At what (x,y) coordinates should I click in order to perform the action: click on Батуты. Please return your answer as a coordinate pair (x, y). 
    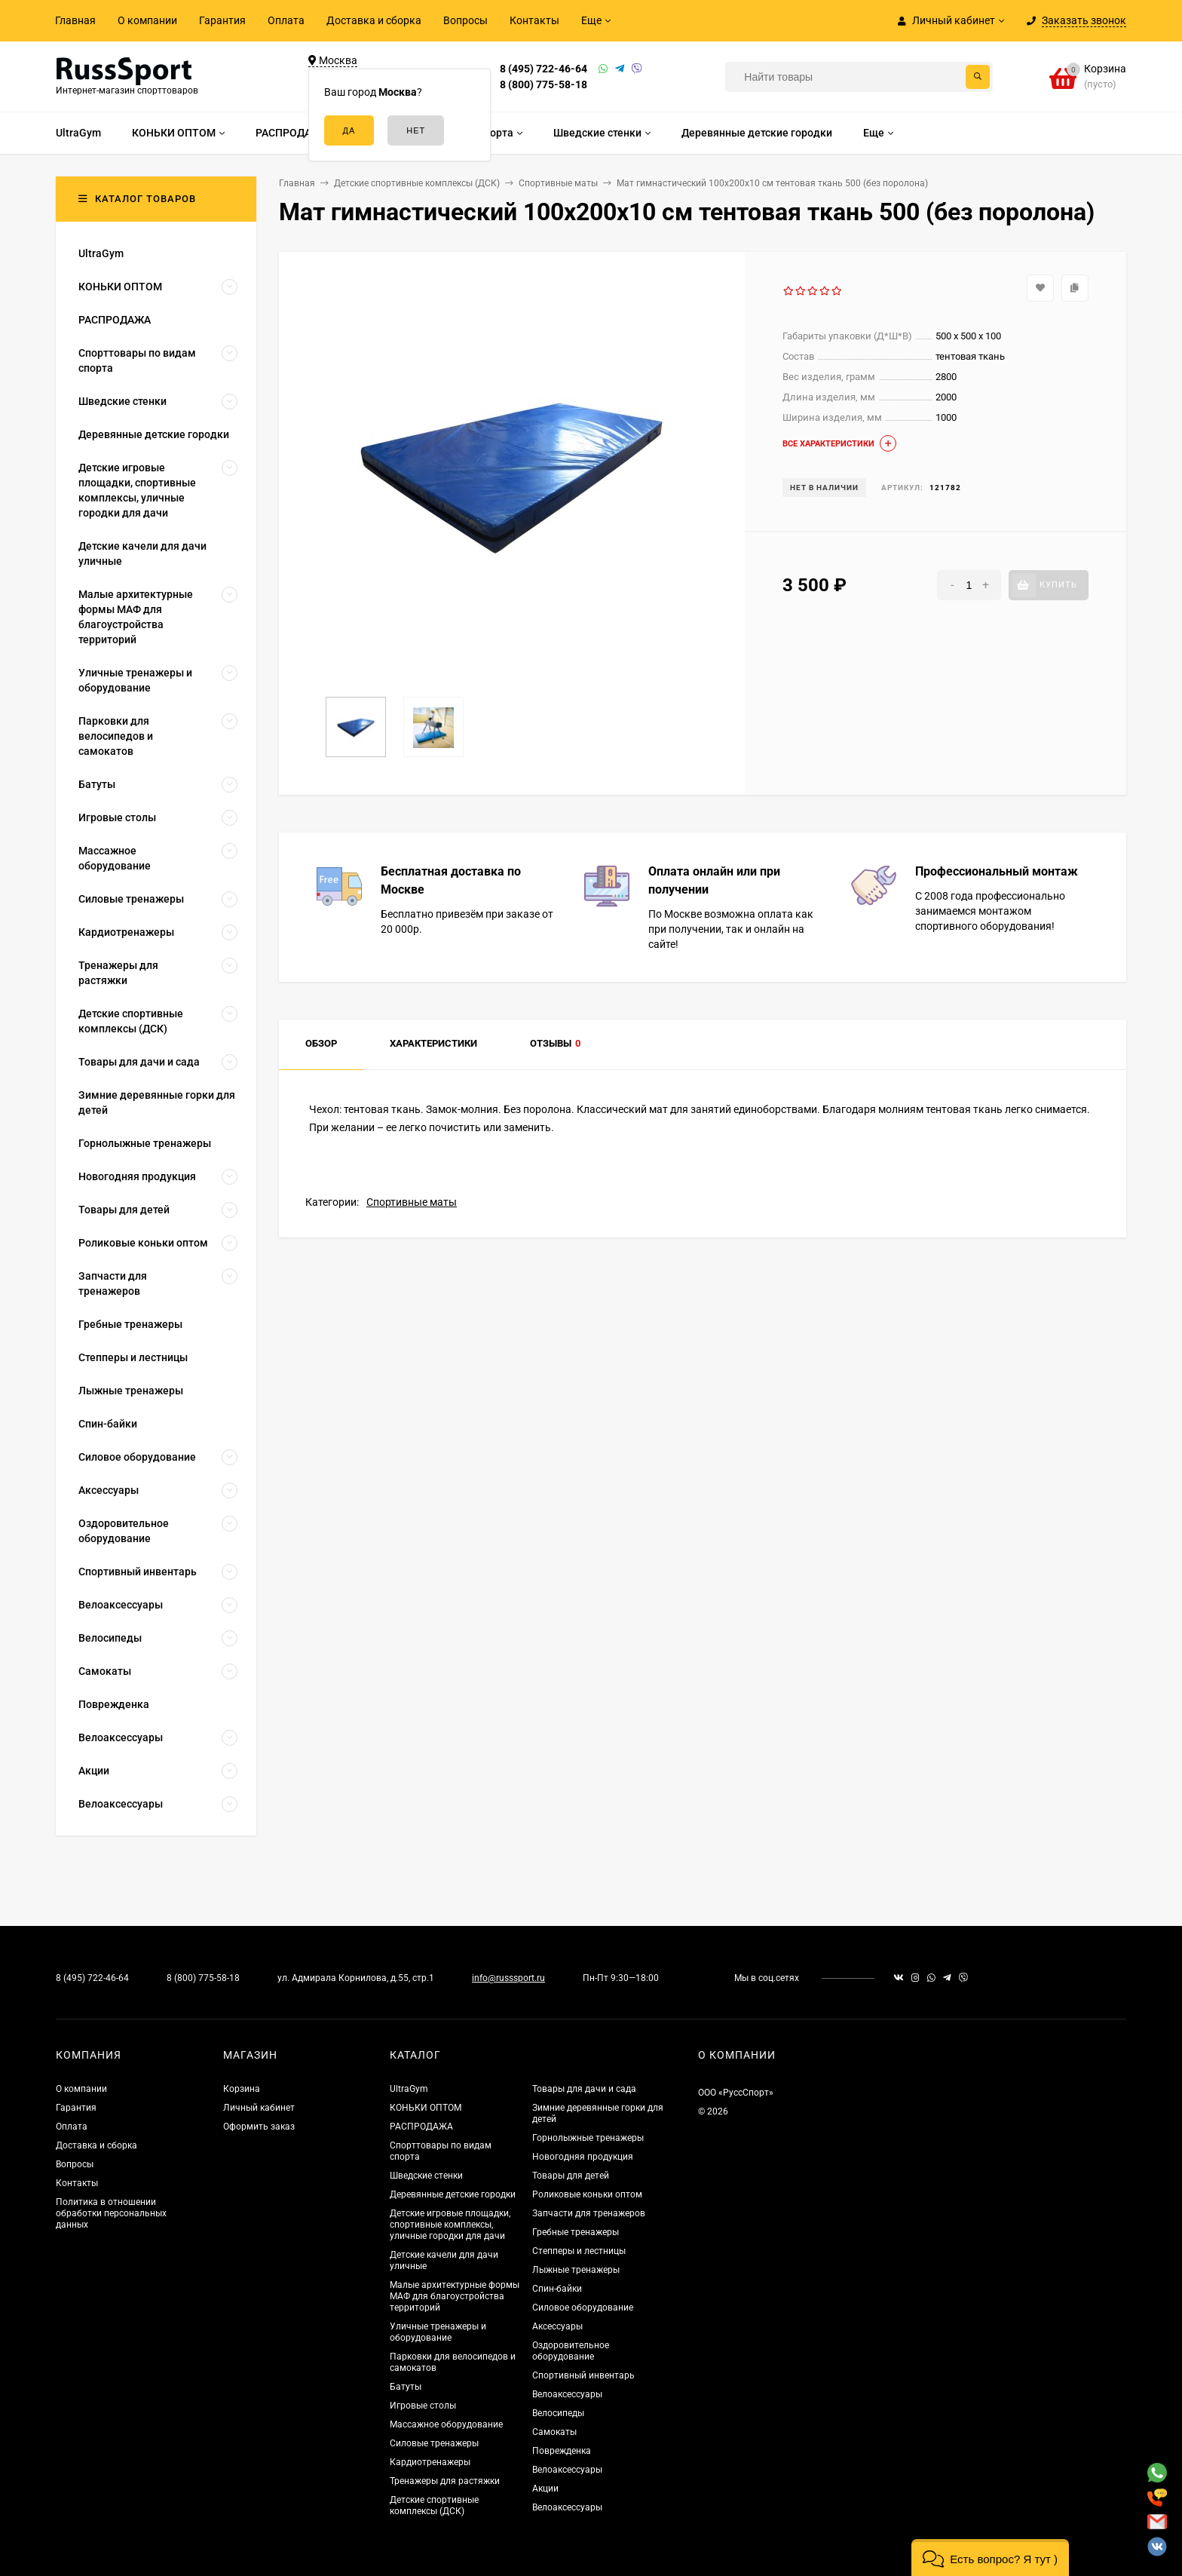
    Looking at the image, I should click on (405, 2386).